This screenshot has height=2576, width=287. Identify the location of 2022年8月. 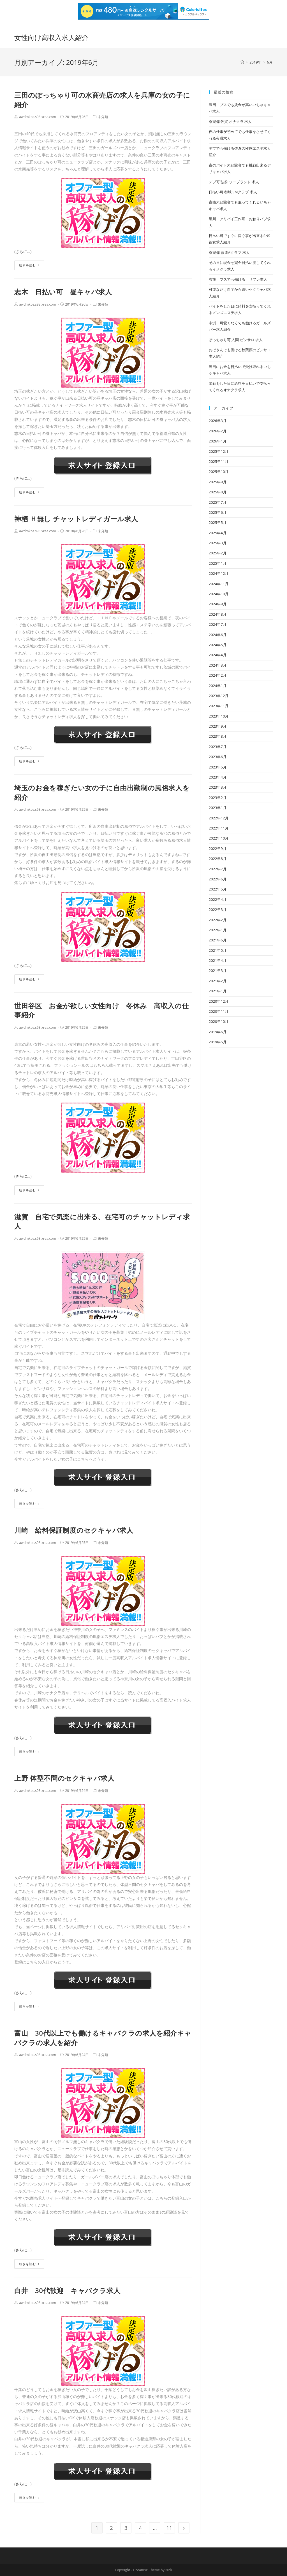
(217, 858).